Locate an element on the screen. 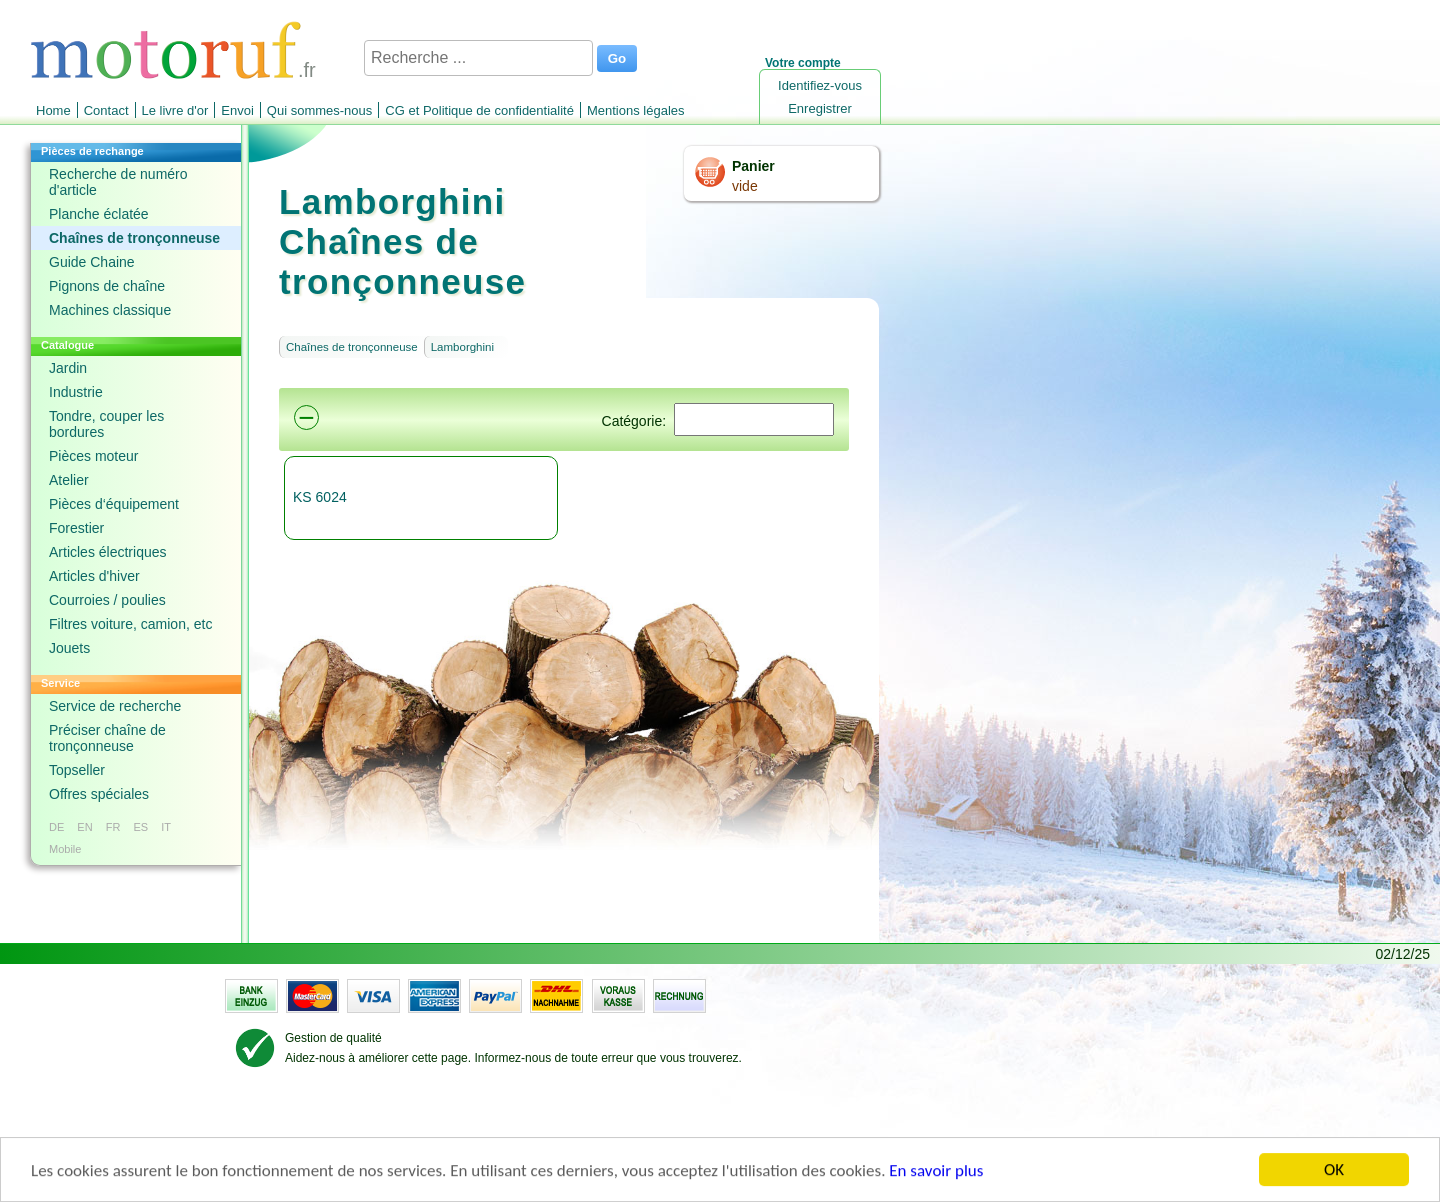  Qui sommes-nous is located at coordinates (319, 110).